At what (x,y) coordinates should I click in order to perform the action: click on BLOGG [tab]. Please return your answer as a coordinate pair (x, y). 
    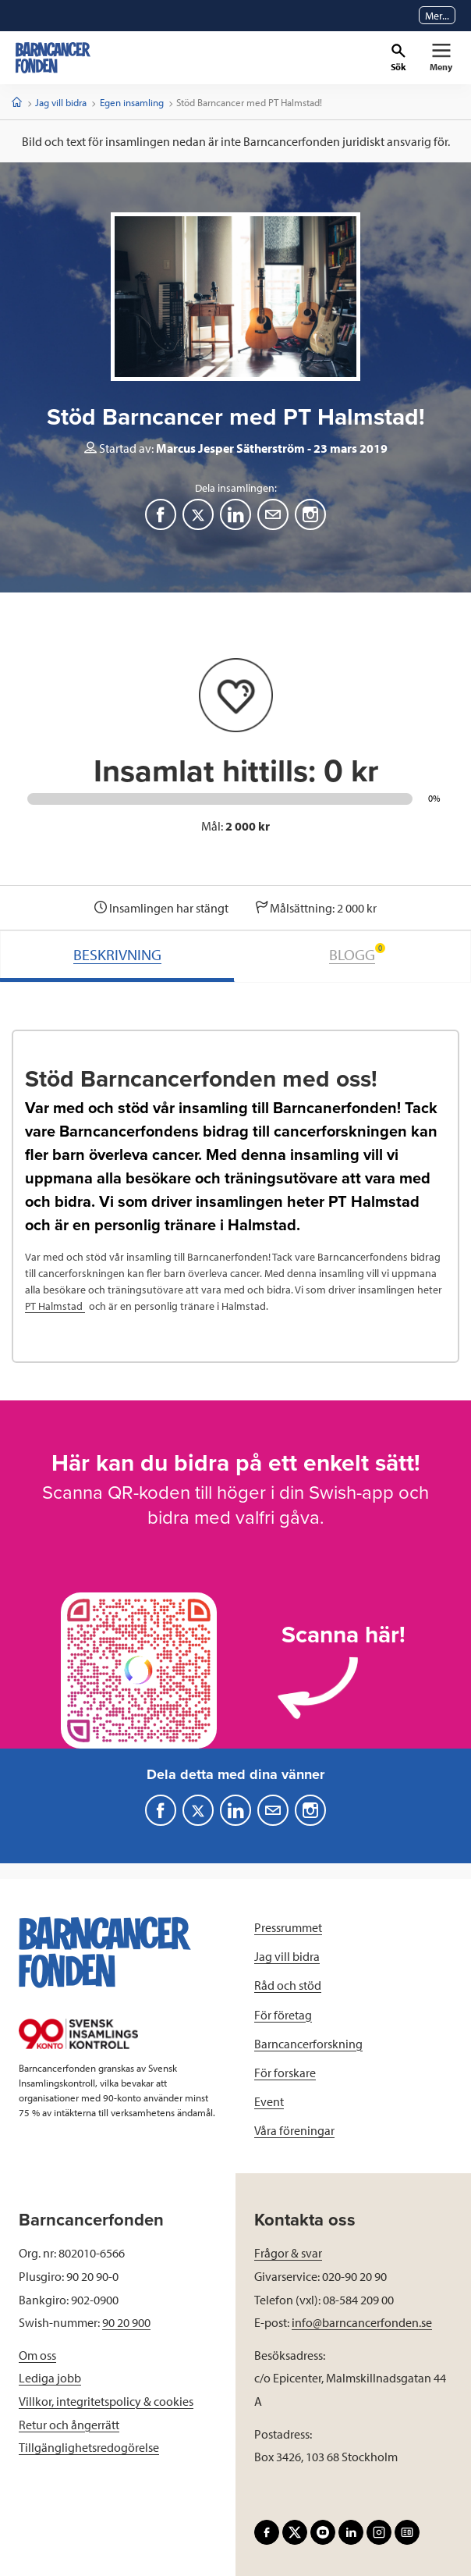
    Looking at the image, I should click on (357, 953).